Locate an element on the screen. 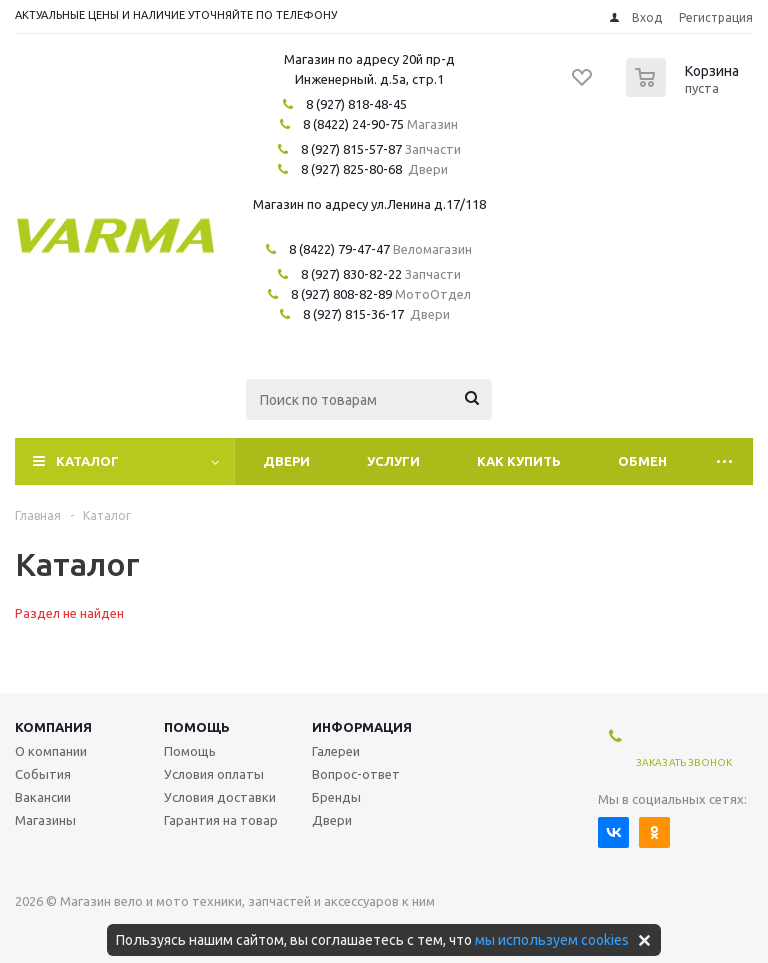  Вопрос-ответ is located at coordinates (356, 774).